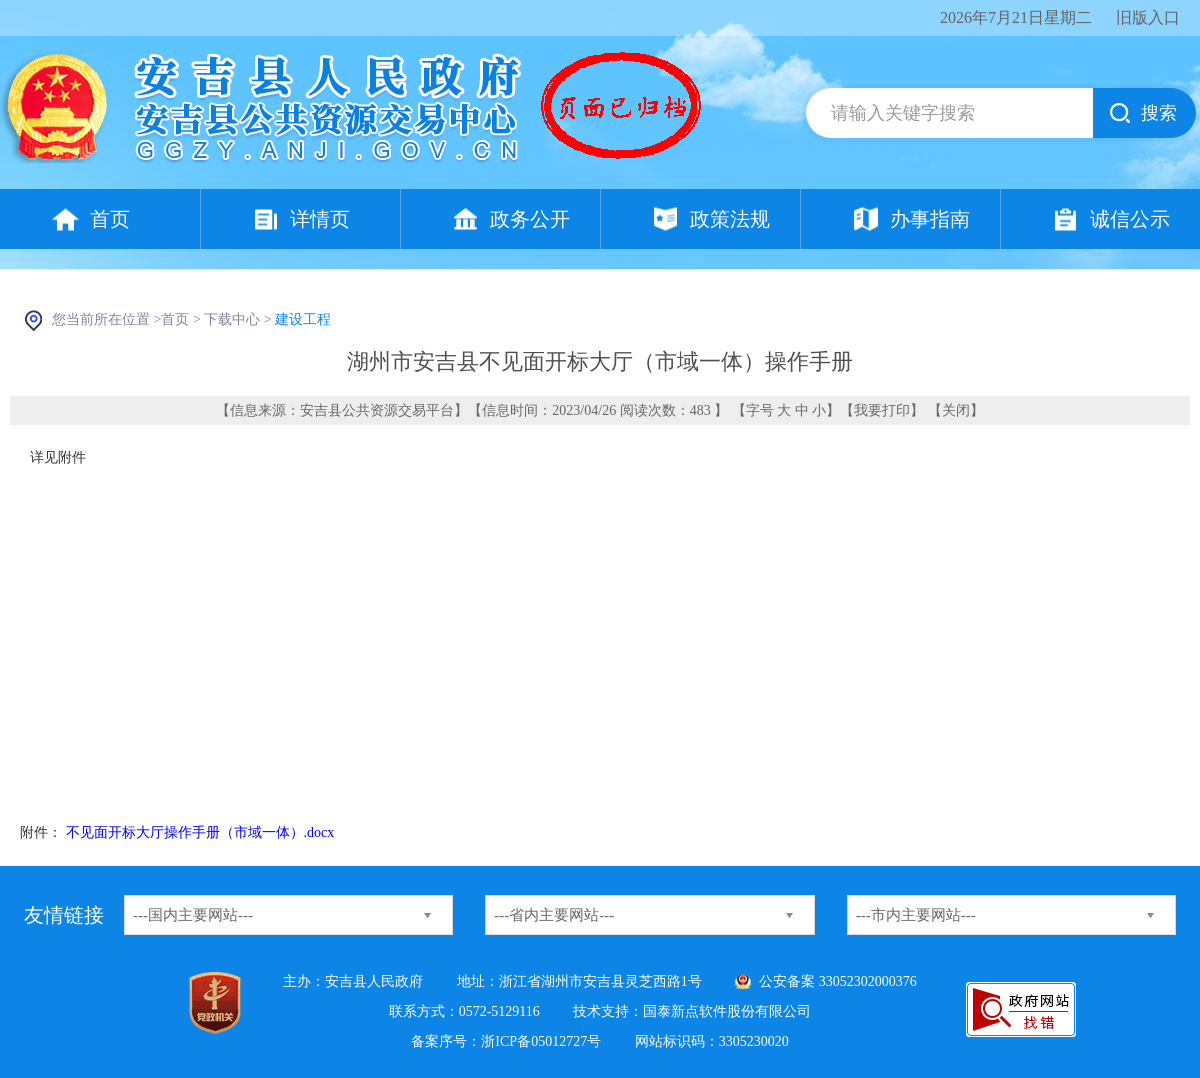 The height and width of the screenshot is (1078, 1200). Describe the element at coordinates (200, 832) in the screenshot. I see `不见面开标大厅操作手册（市域一体）.docx` at that location.